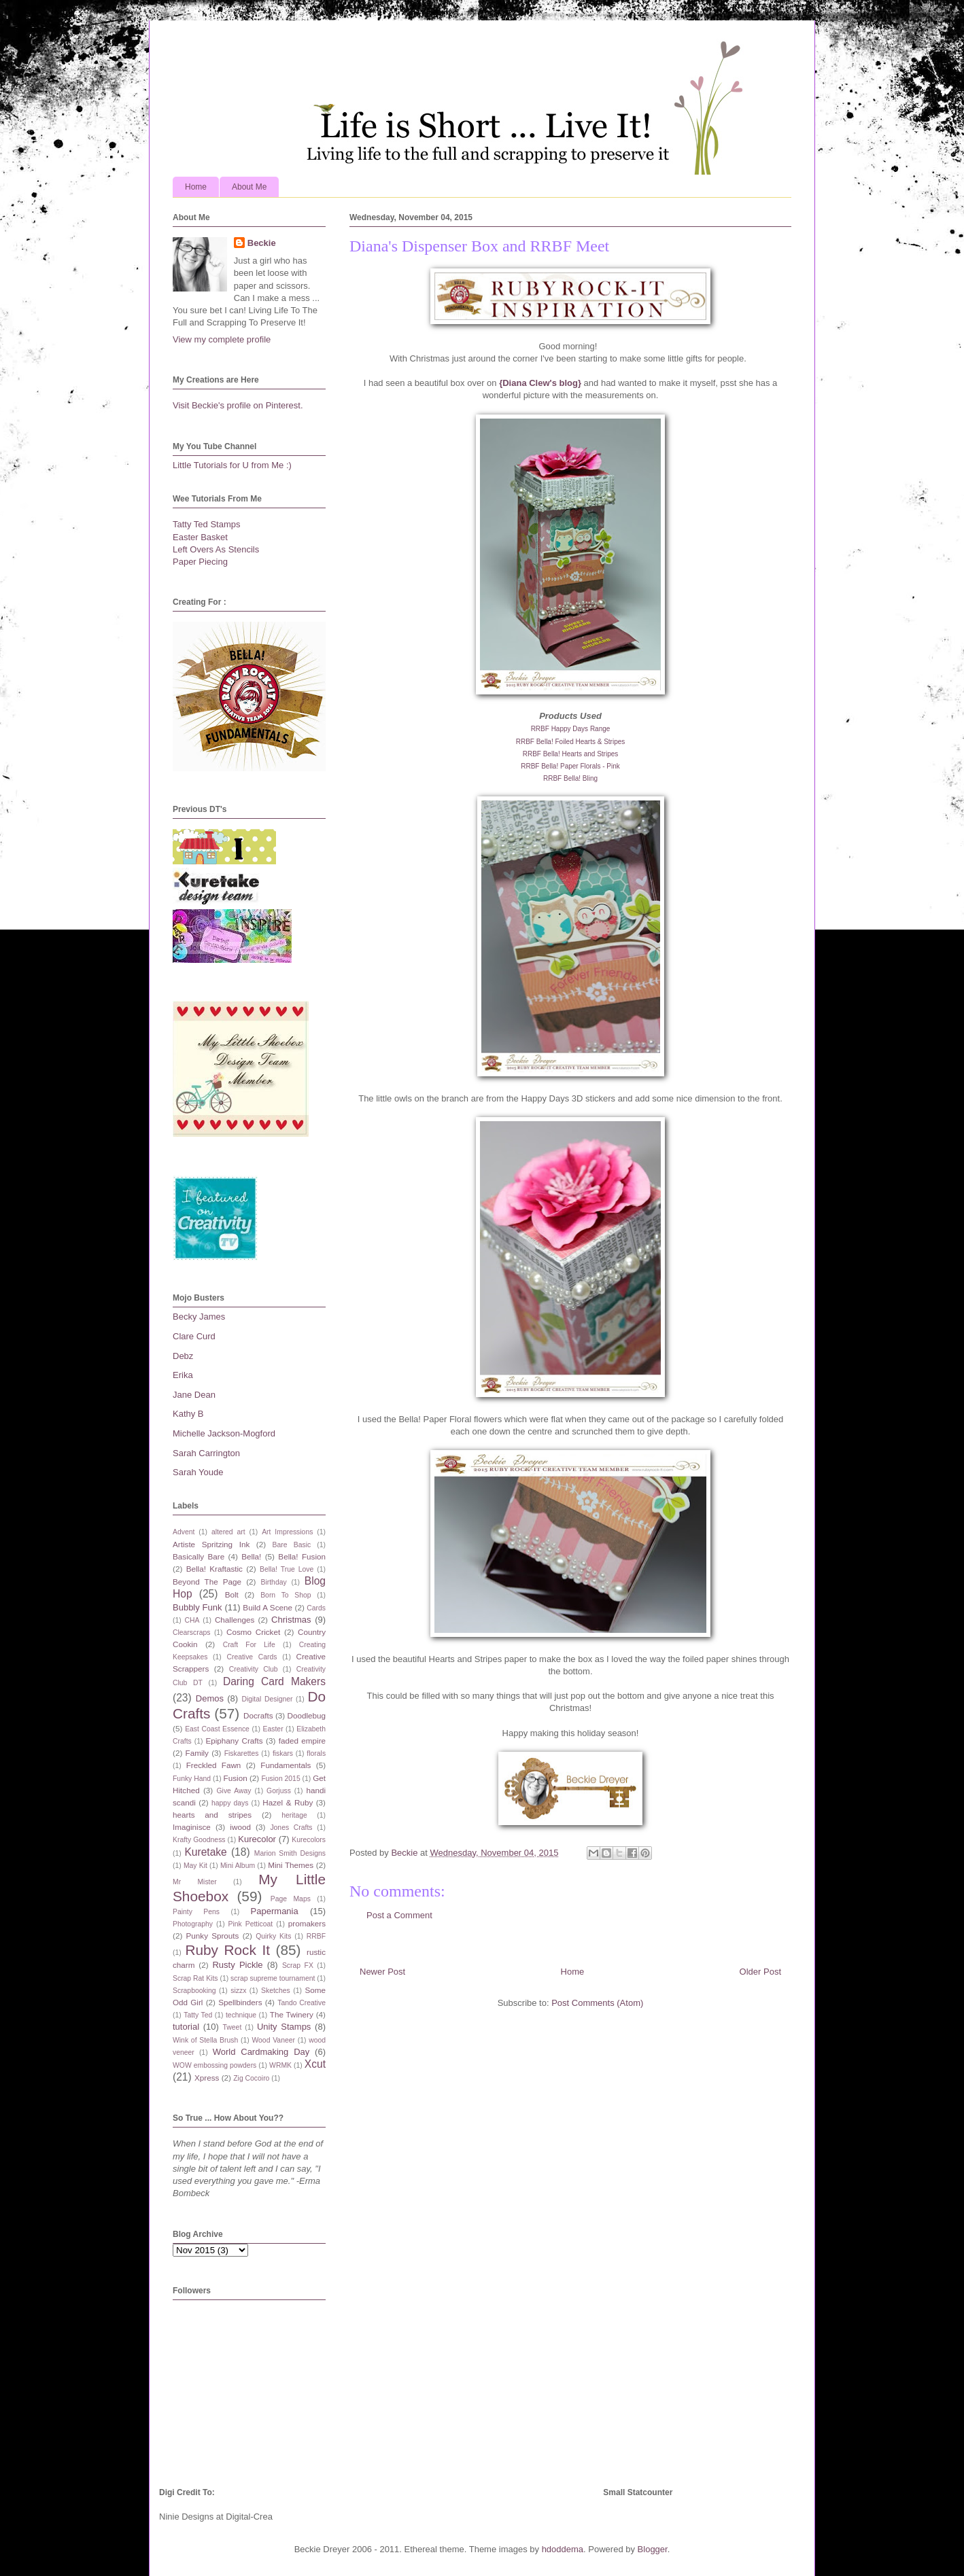 This screenshot has width=964, height=2576. What do you see at coordinates (251, 2078) in the screenshot?
I see `Zig Cocoiro` at bounding box center [251, 2078].